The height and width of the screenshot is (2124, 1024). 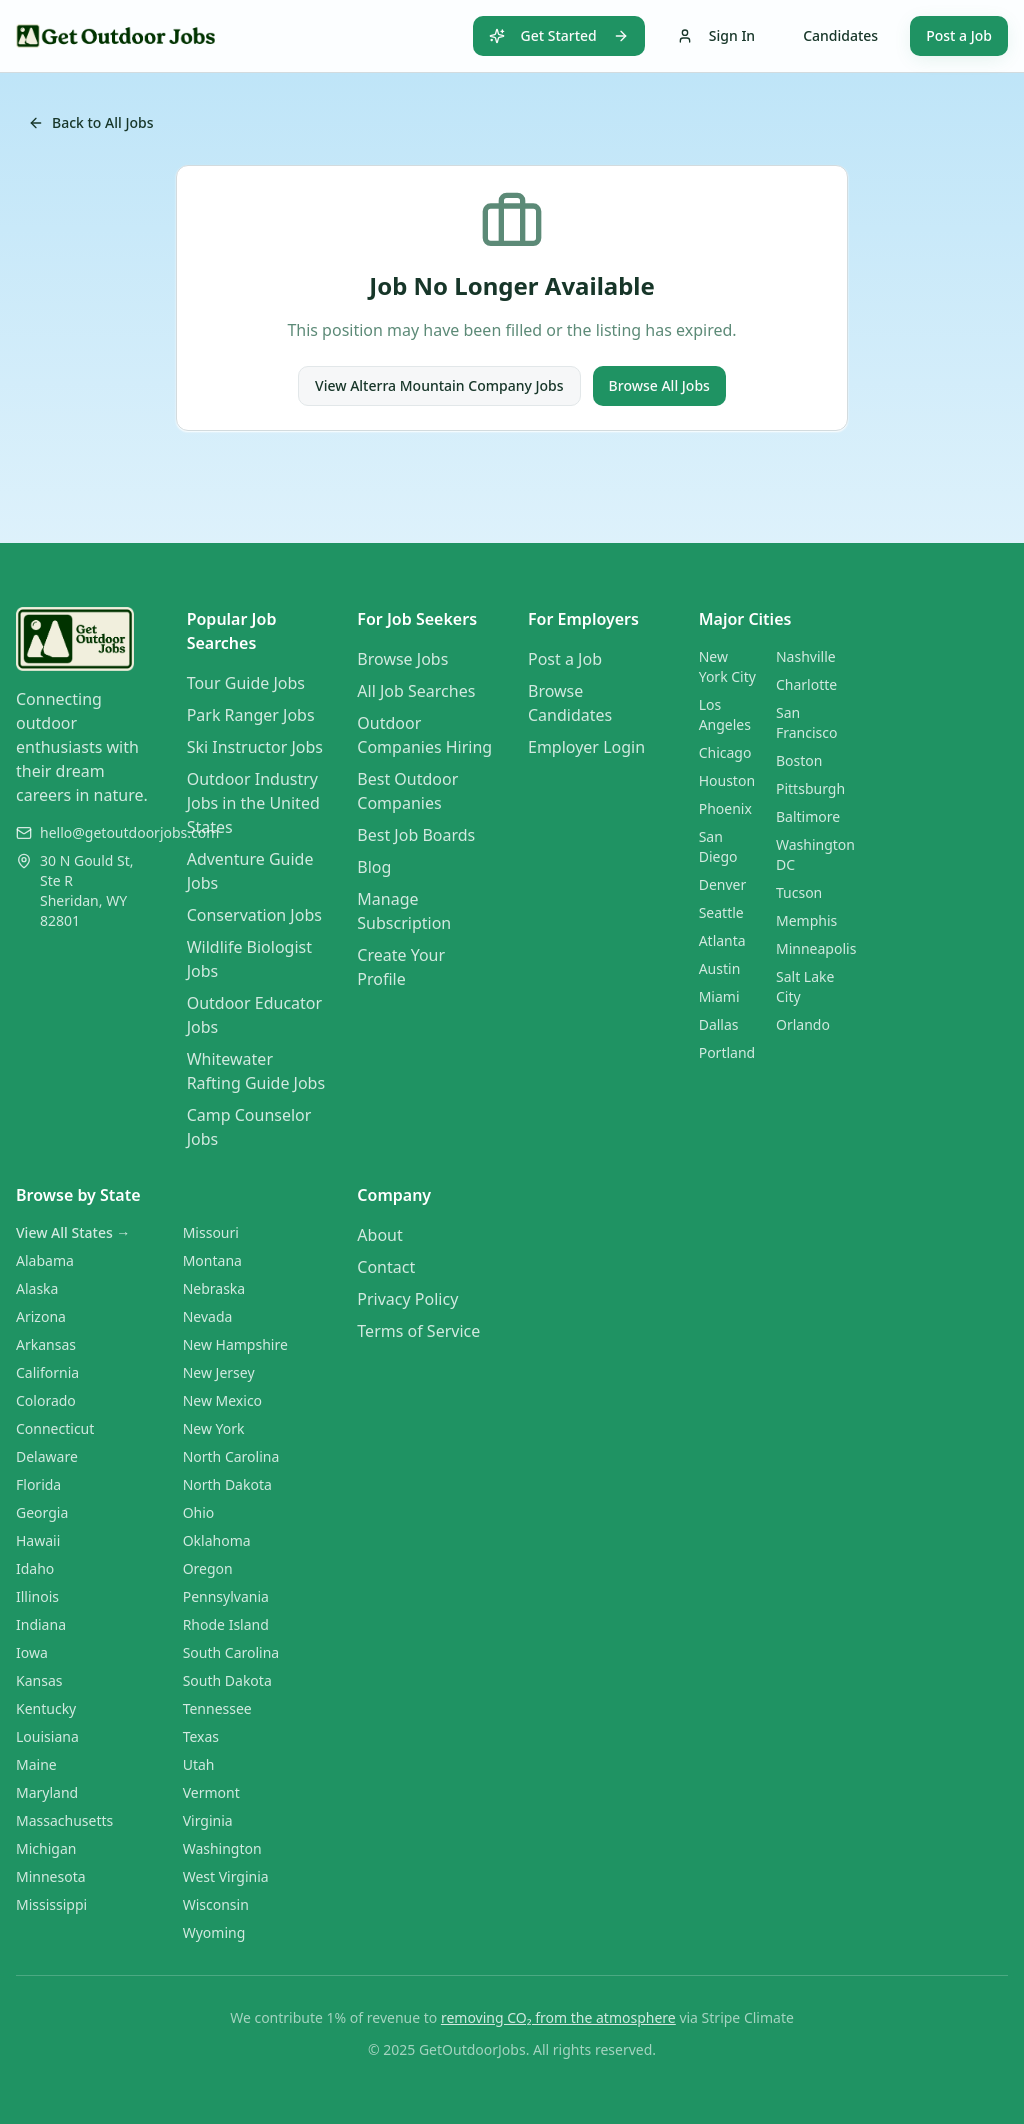 What do you see at coordinates (211, 1232) in the screenshot?
I see `Missouri` at bounding box center [211, 1232].